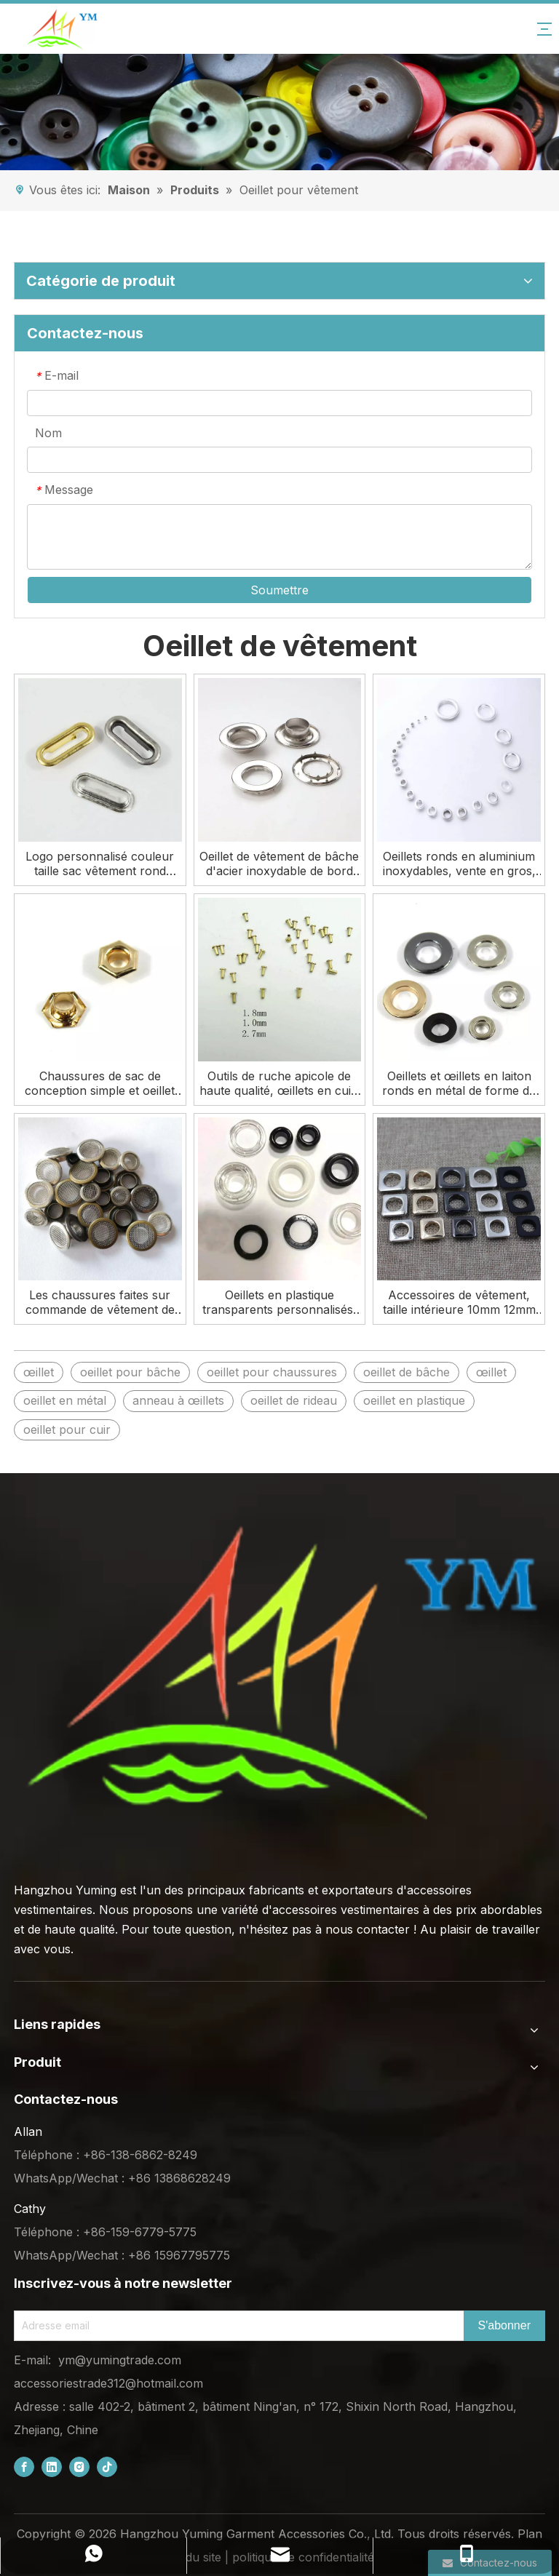 The height and width of the screenshot is (2576, 559). What do you see at coordinates (100, 1083) in the screenshot?
I see `Chaussures de sac de conception simple et oeillet hexagonal de placage de vêtement à vendre` at bounding box center [100, 1083].